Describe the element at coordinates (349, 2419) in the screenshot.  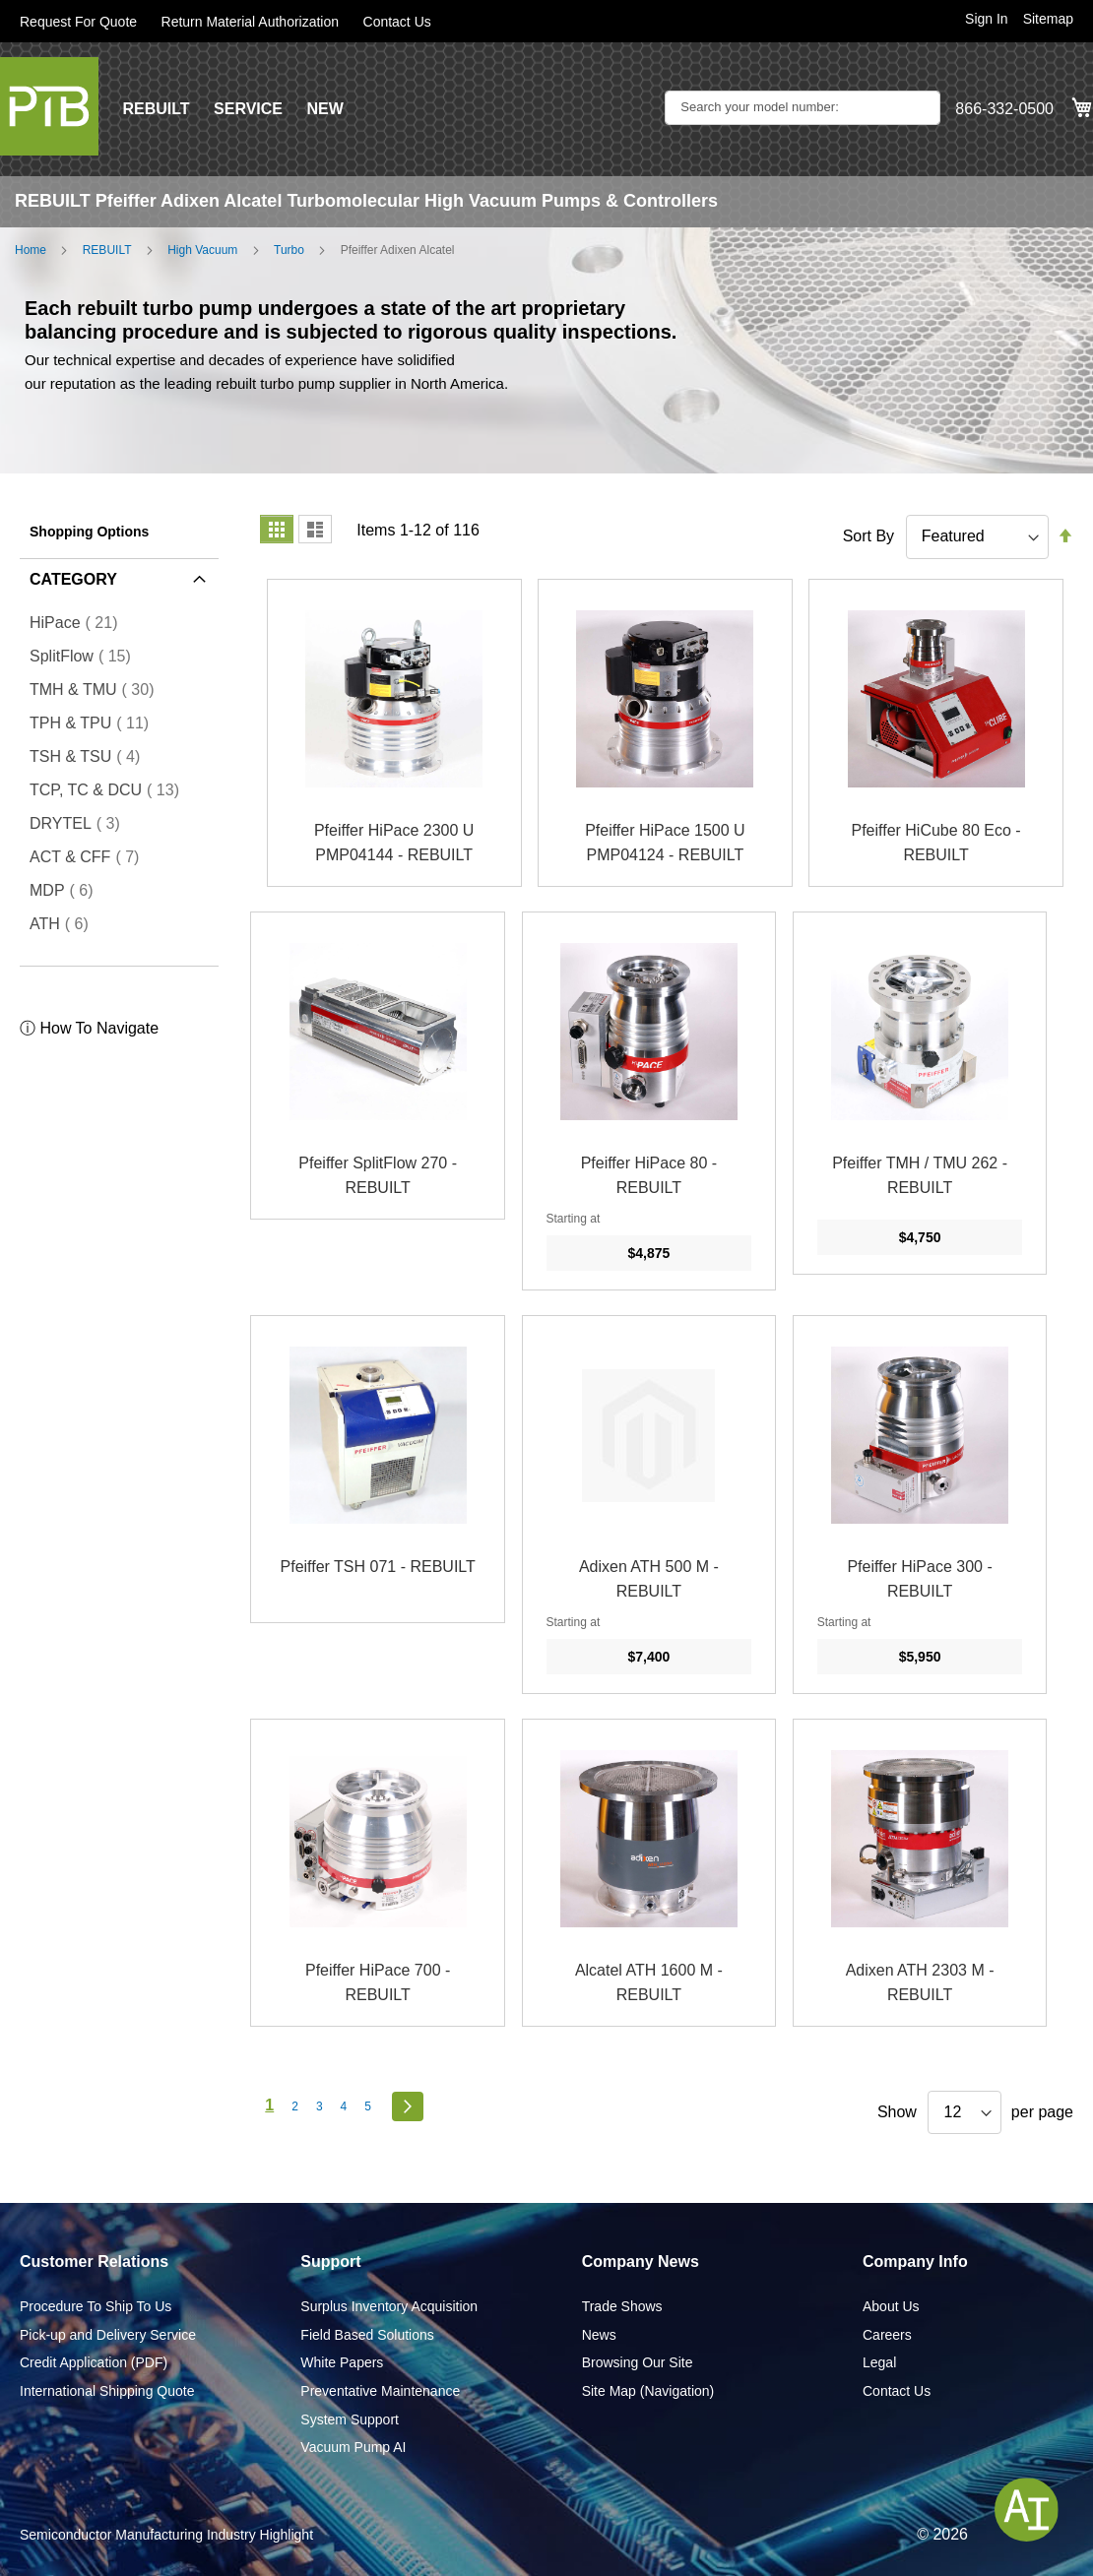
I see `System Support` at that location.